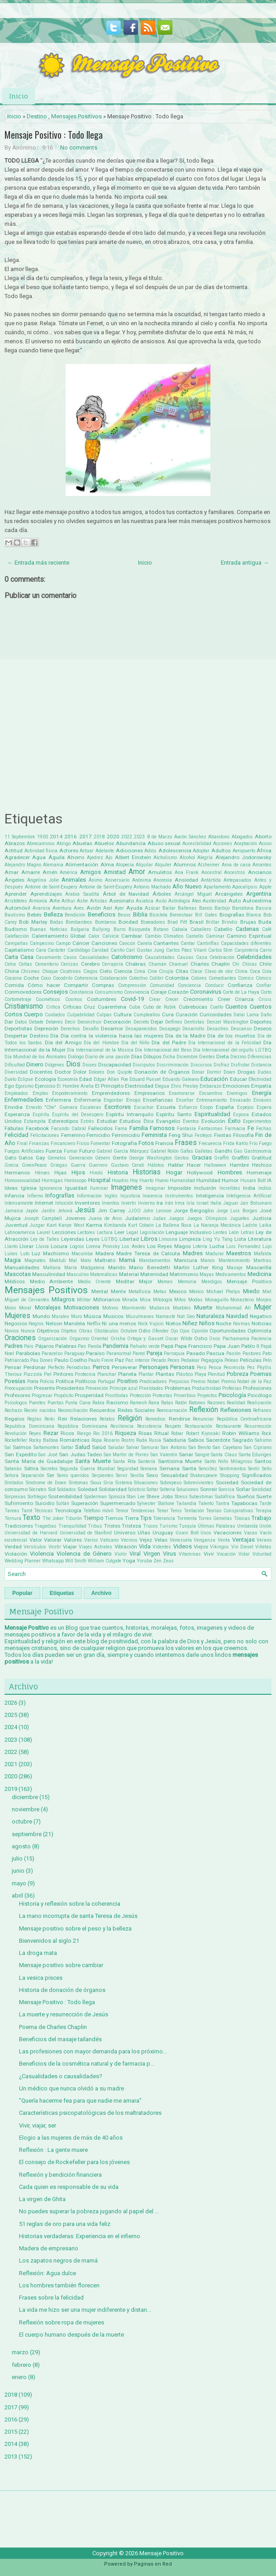 This screenshot has width=276, height=2576. Describe the element at coordinates (112, 1036) in the screenshot. I see `Día contra la violencia hacia las mujeres` at that location.